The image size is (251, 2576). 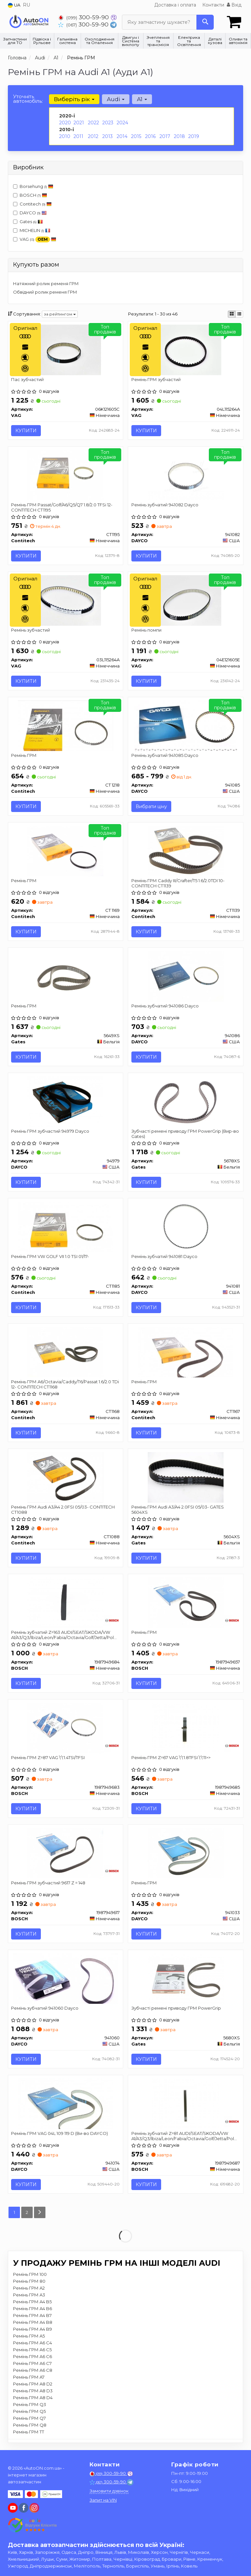 What do you see at coordinates (122, 136) in the screenshot?
I see `2014` at bounding box center [122, 136].